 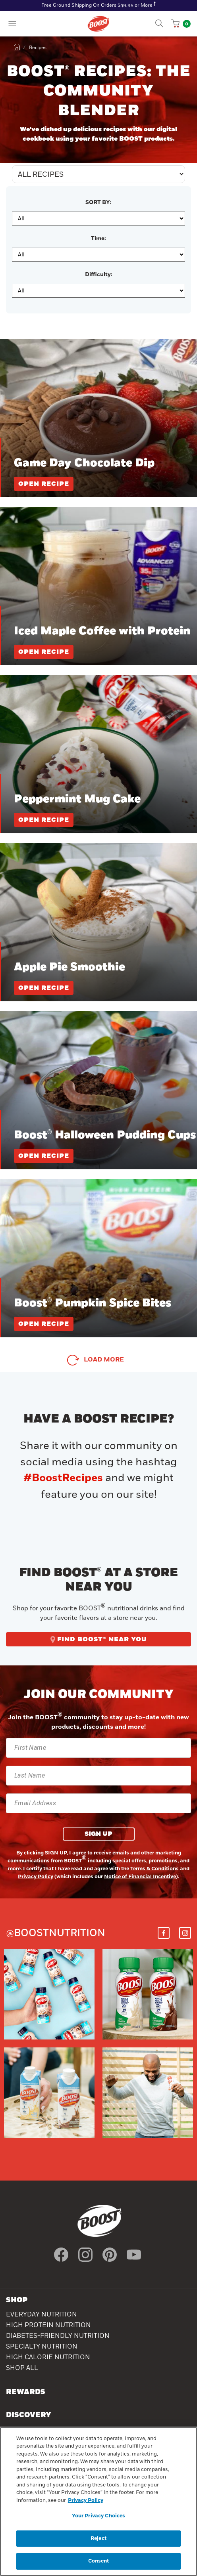 What do you see at coordinates (98, 274) in the screenshot?
I see `Difficulty:` at bounding box center [98, 274].